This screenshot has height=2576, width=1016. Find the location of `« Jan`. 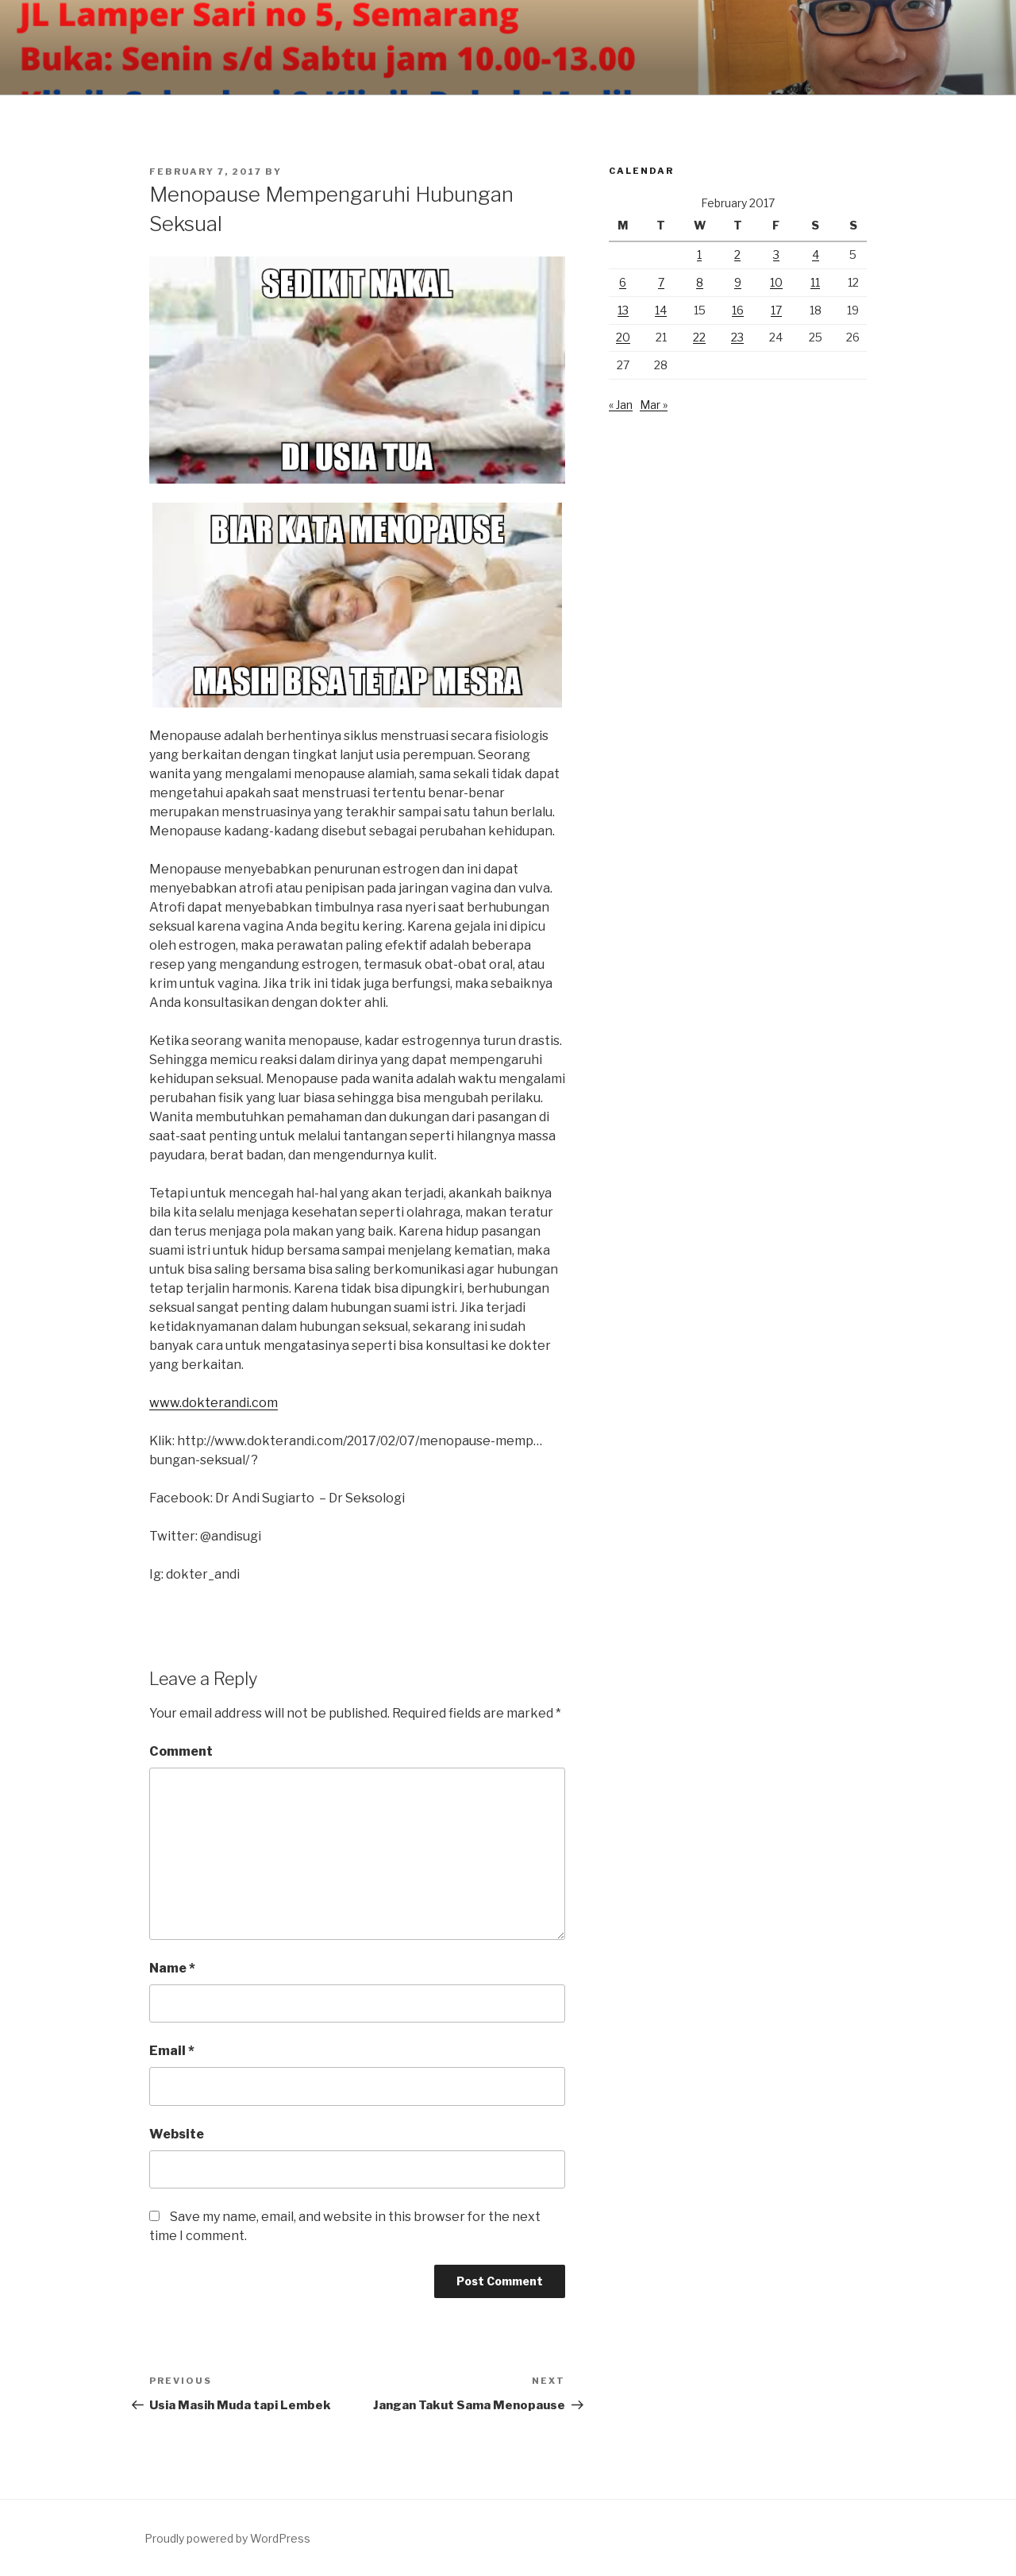

« Jan is located at coordinates (621, 404).